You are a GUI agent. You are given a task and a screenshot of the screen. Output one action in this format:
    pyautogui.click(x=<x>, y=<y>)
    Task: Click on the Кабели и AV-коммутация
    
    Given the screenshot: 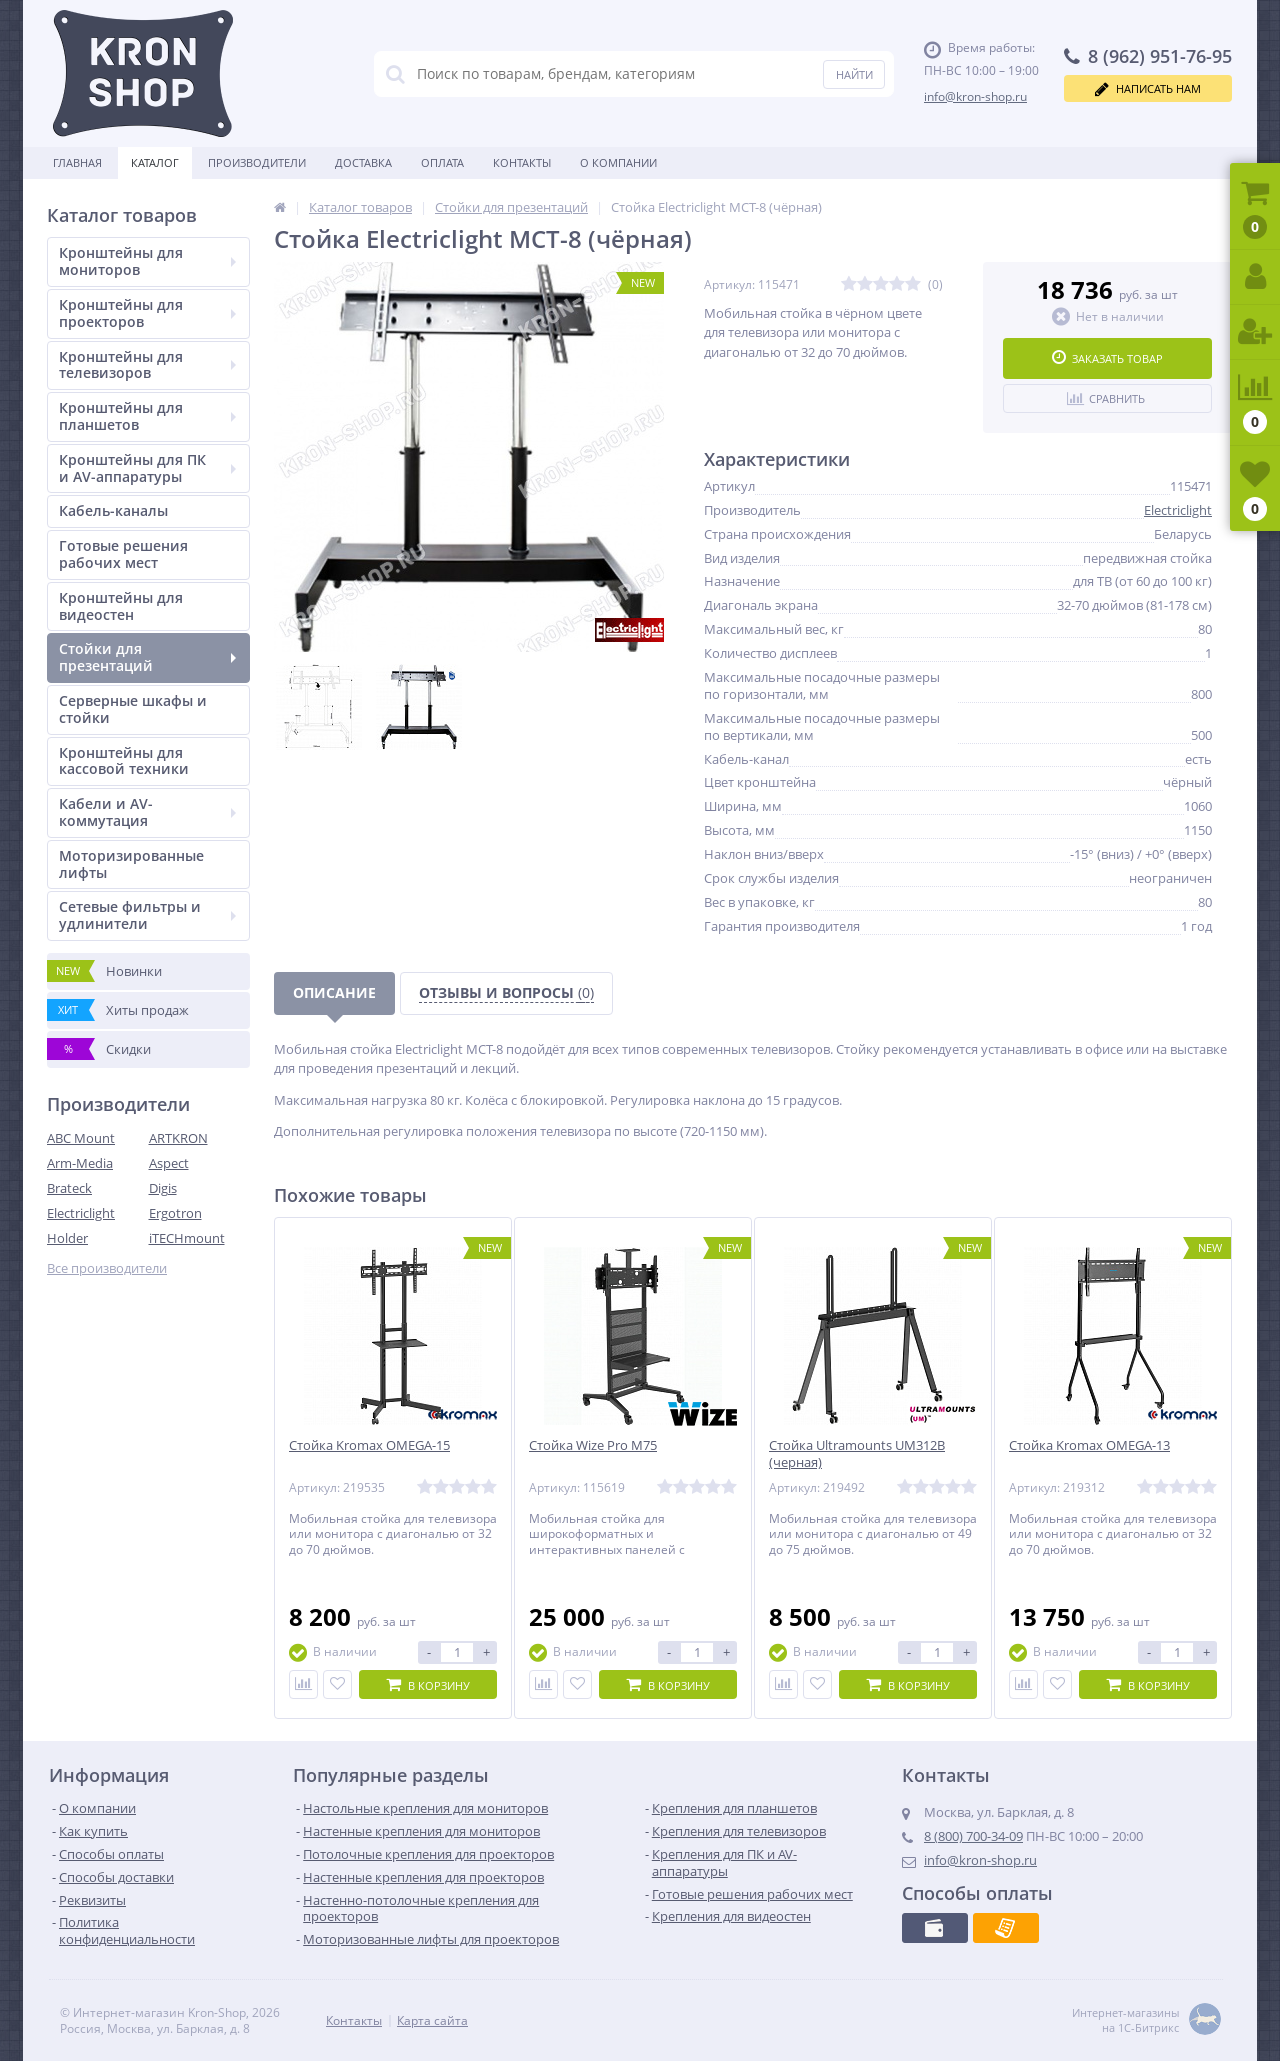 What is the action you would take?
    pyautogui.click(x=147, y=812)
    